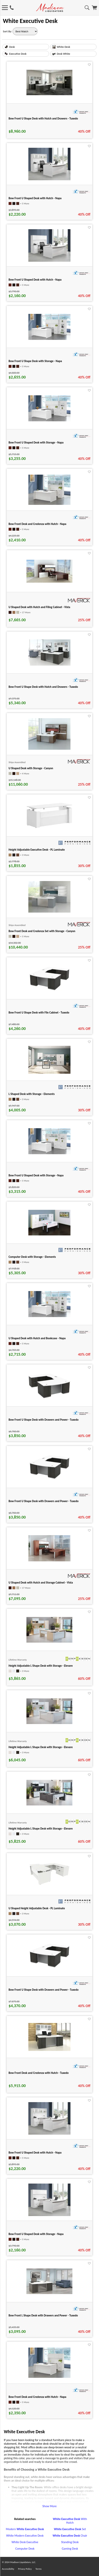  What do you see at coordinates (89, 64) in the screenshot?
I see `[Favorite]` at bounding box center [89, 64].